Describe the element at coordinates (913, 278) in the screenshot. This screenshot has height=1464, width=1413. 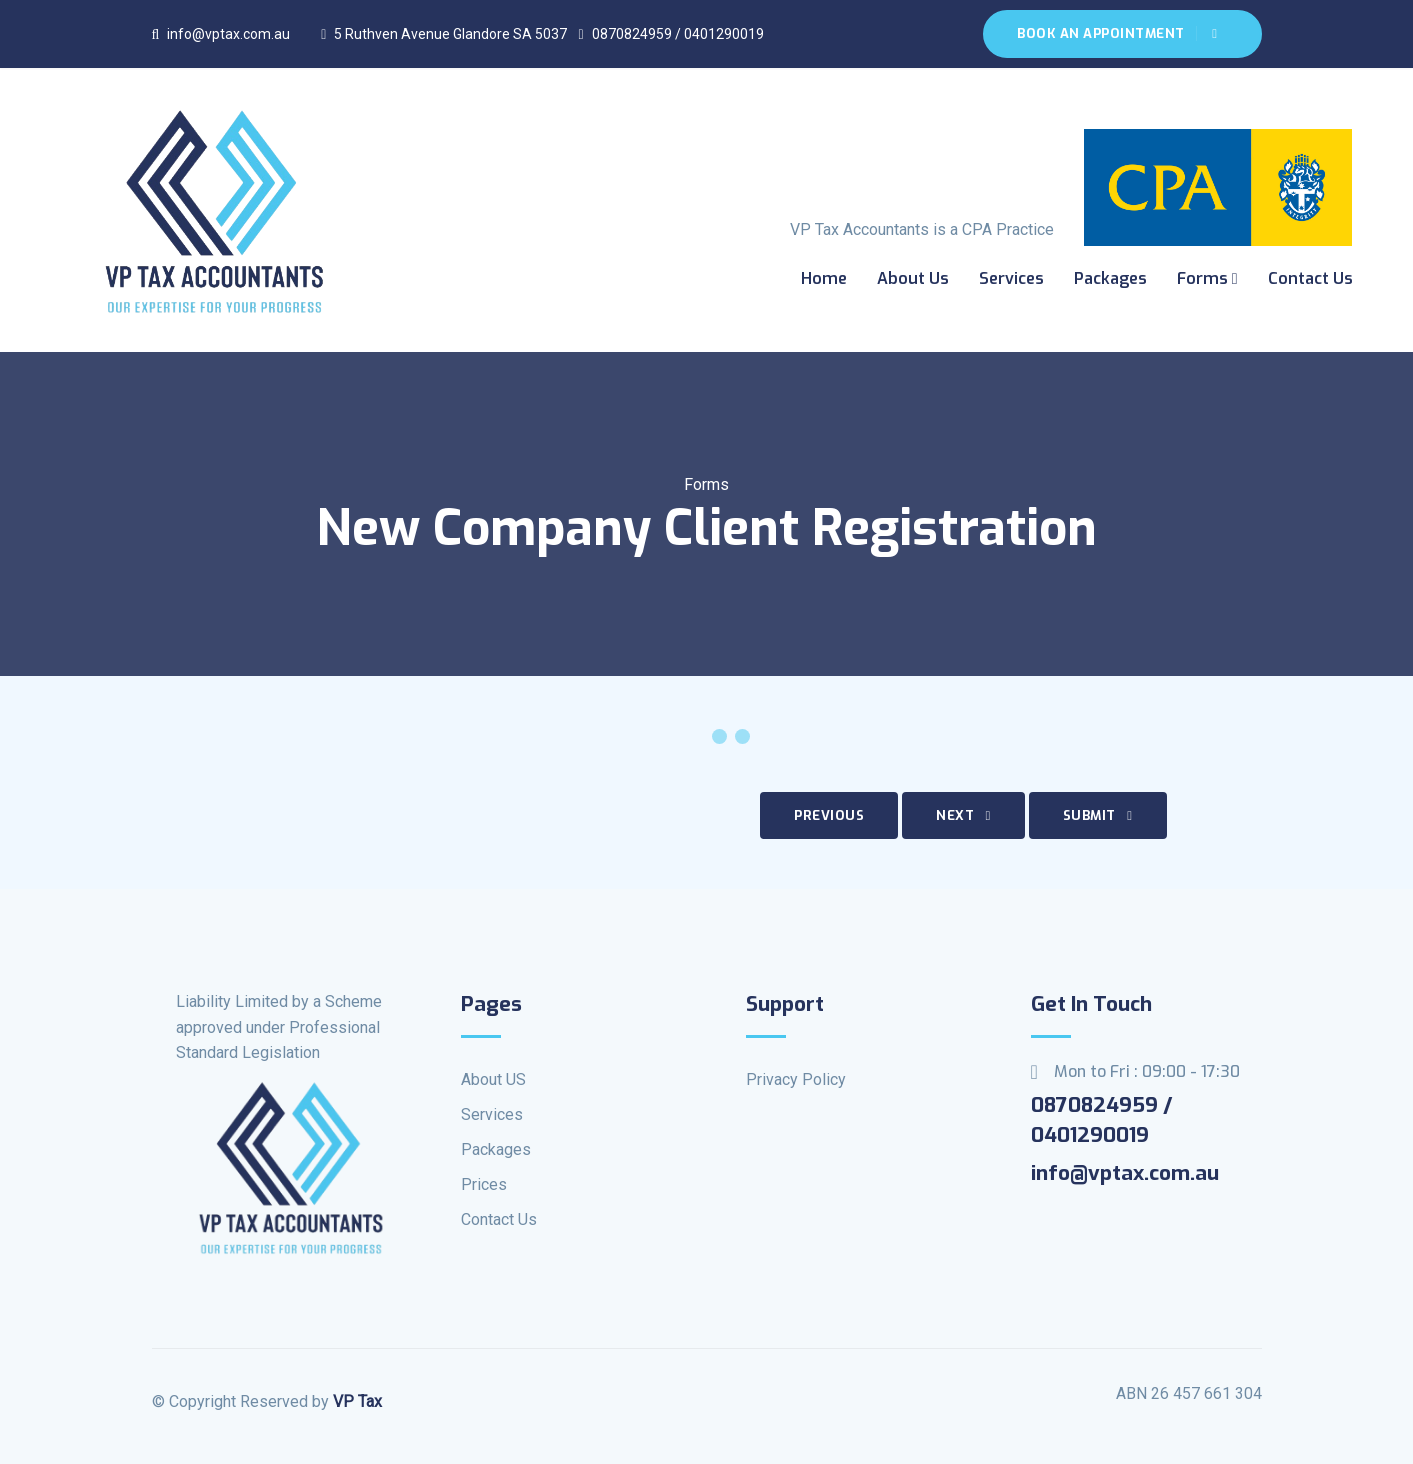
I see `About us` at that location.